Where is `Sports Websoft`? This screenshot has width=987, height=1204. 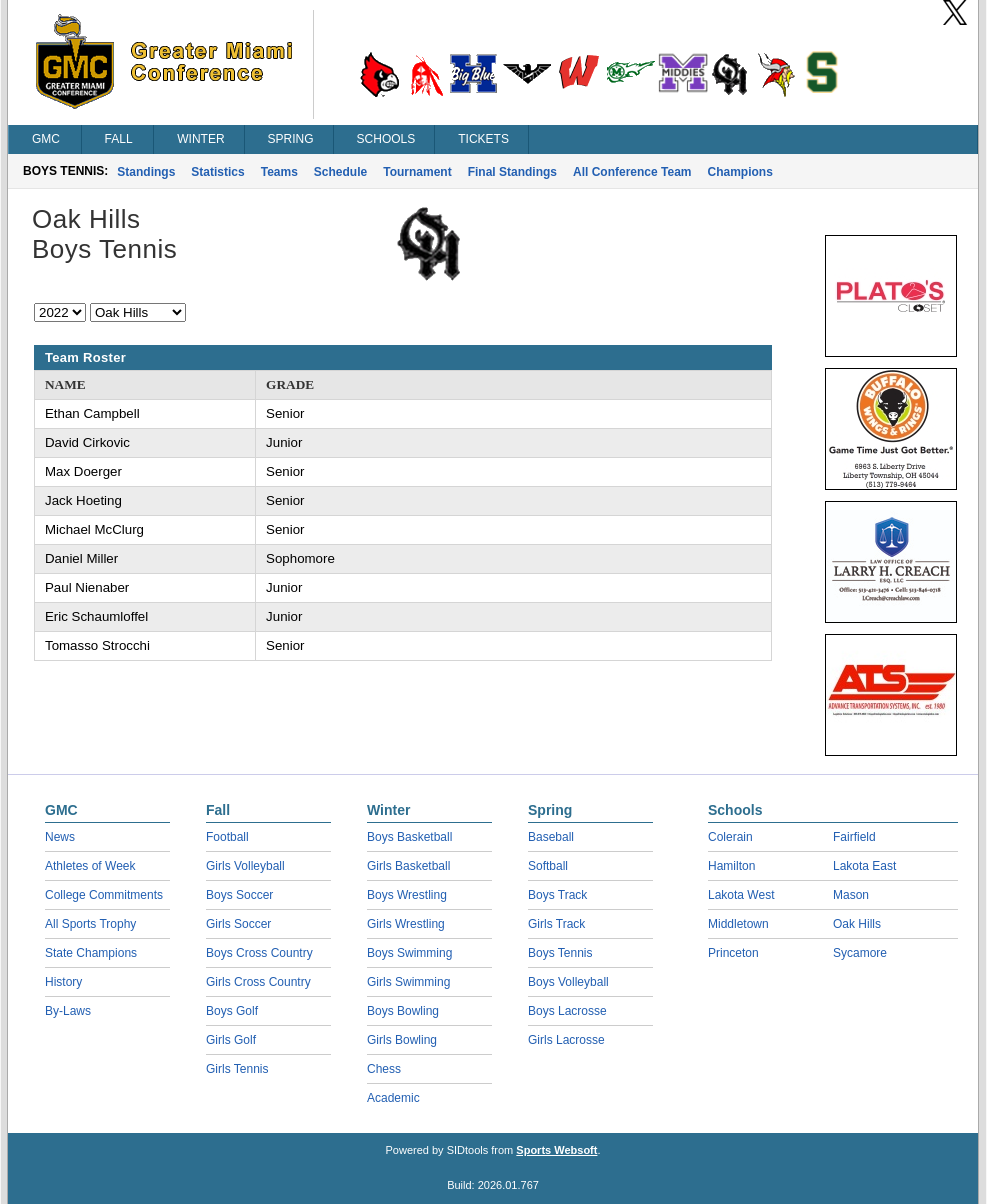
Sports Websoft is located at coordinates (556, 1150).